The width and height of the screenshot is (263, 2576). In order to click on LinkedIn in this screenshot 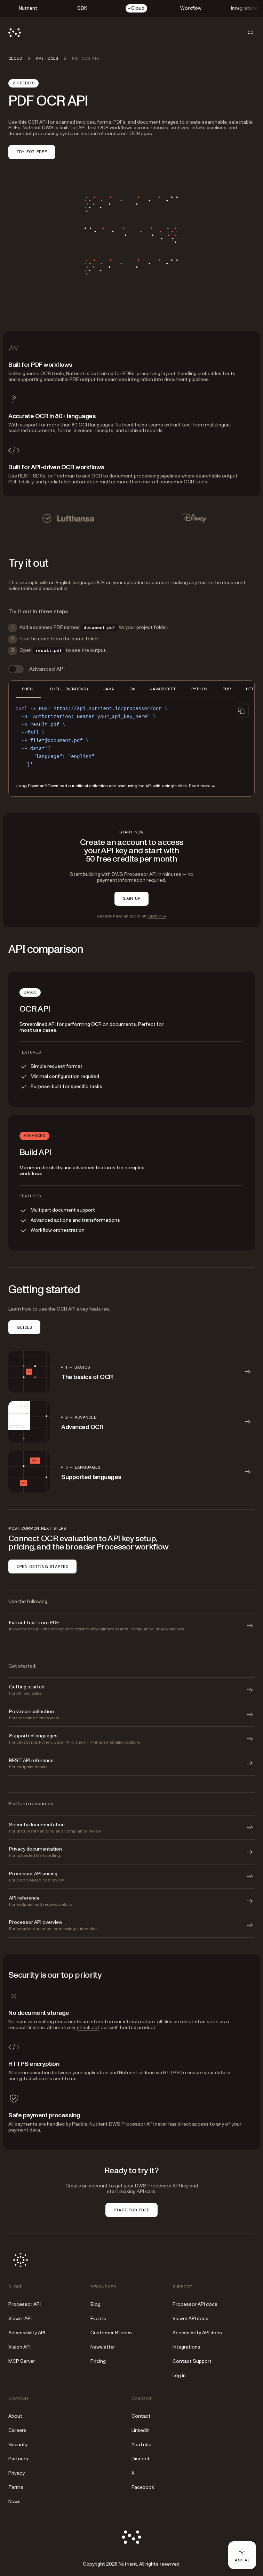, I will do `click(141, 2430)`.